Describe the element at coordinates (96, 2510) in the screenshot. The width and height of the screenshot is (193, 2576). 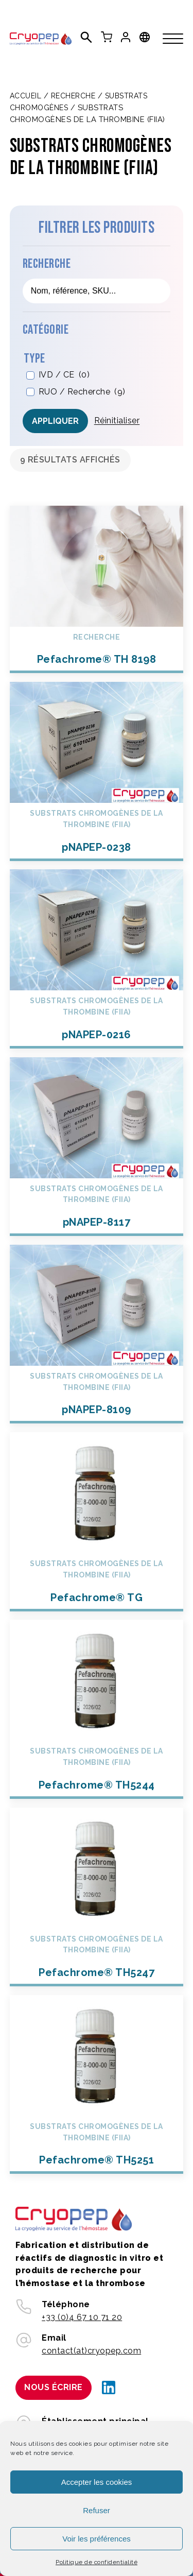
I see `Refuser` at that location.